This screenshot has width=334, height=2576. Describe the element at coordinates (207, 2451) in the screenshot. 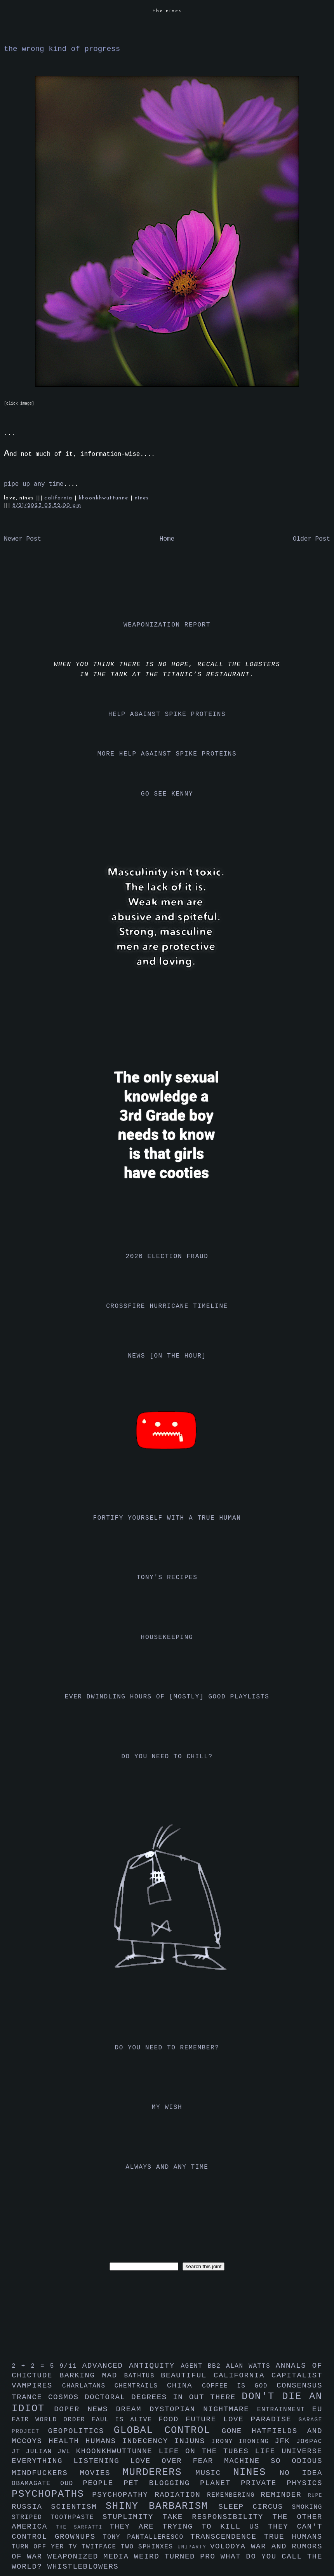

I see `life on the tubes` at that location.